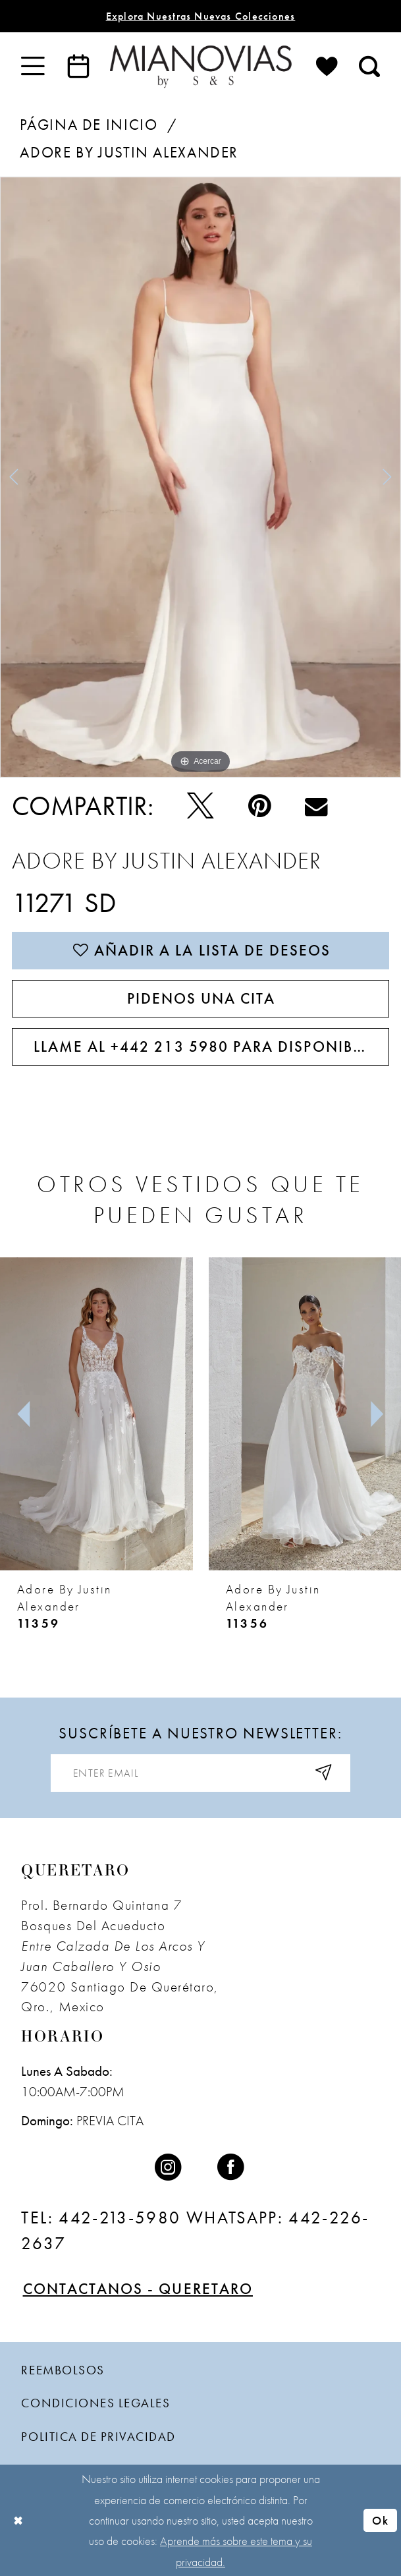 This screenshot has height=2576, width=401. I want to click on Llame al +442 213 5980 para disponibilidad, so click(211, 1046).